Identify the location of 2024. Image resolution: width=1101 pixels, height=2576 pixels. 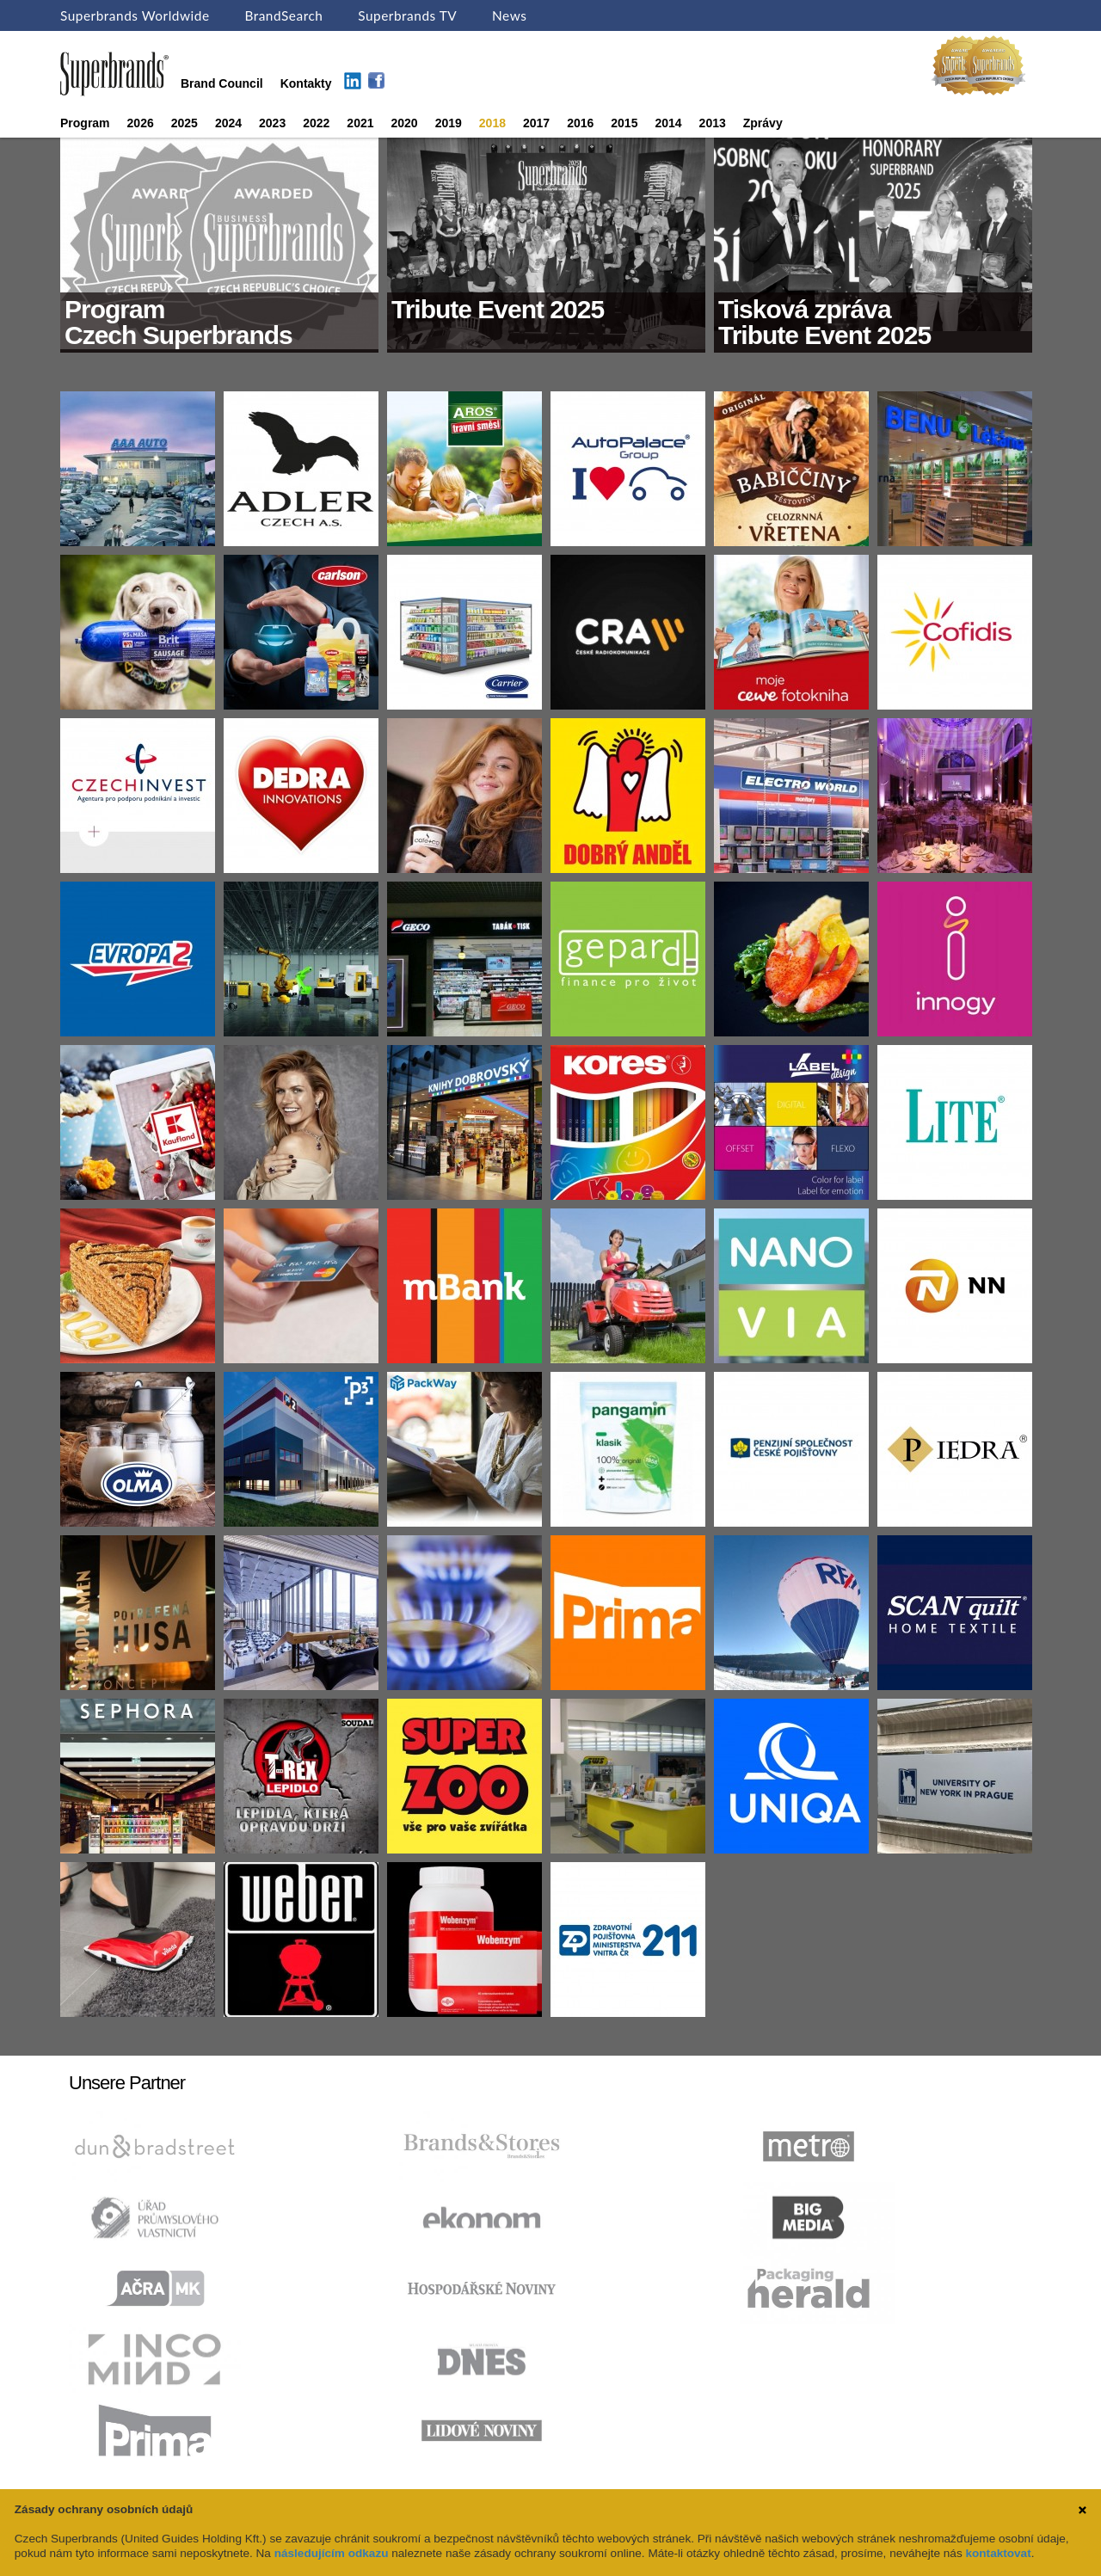
(228, 123).